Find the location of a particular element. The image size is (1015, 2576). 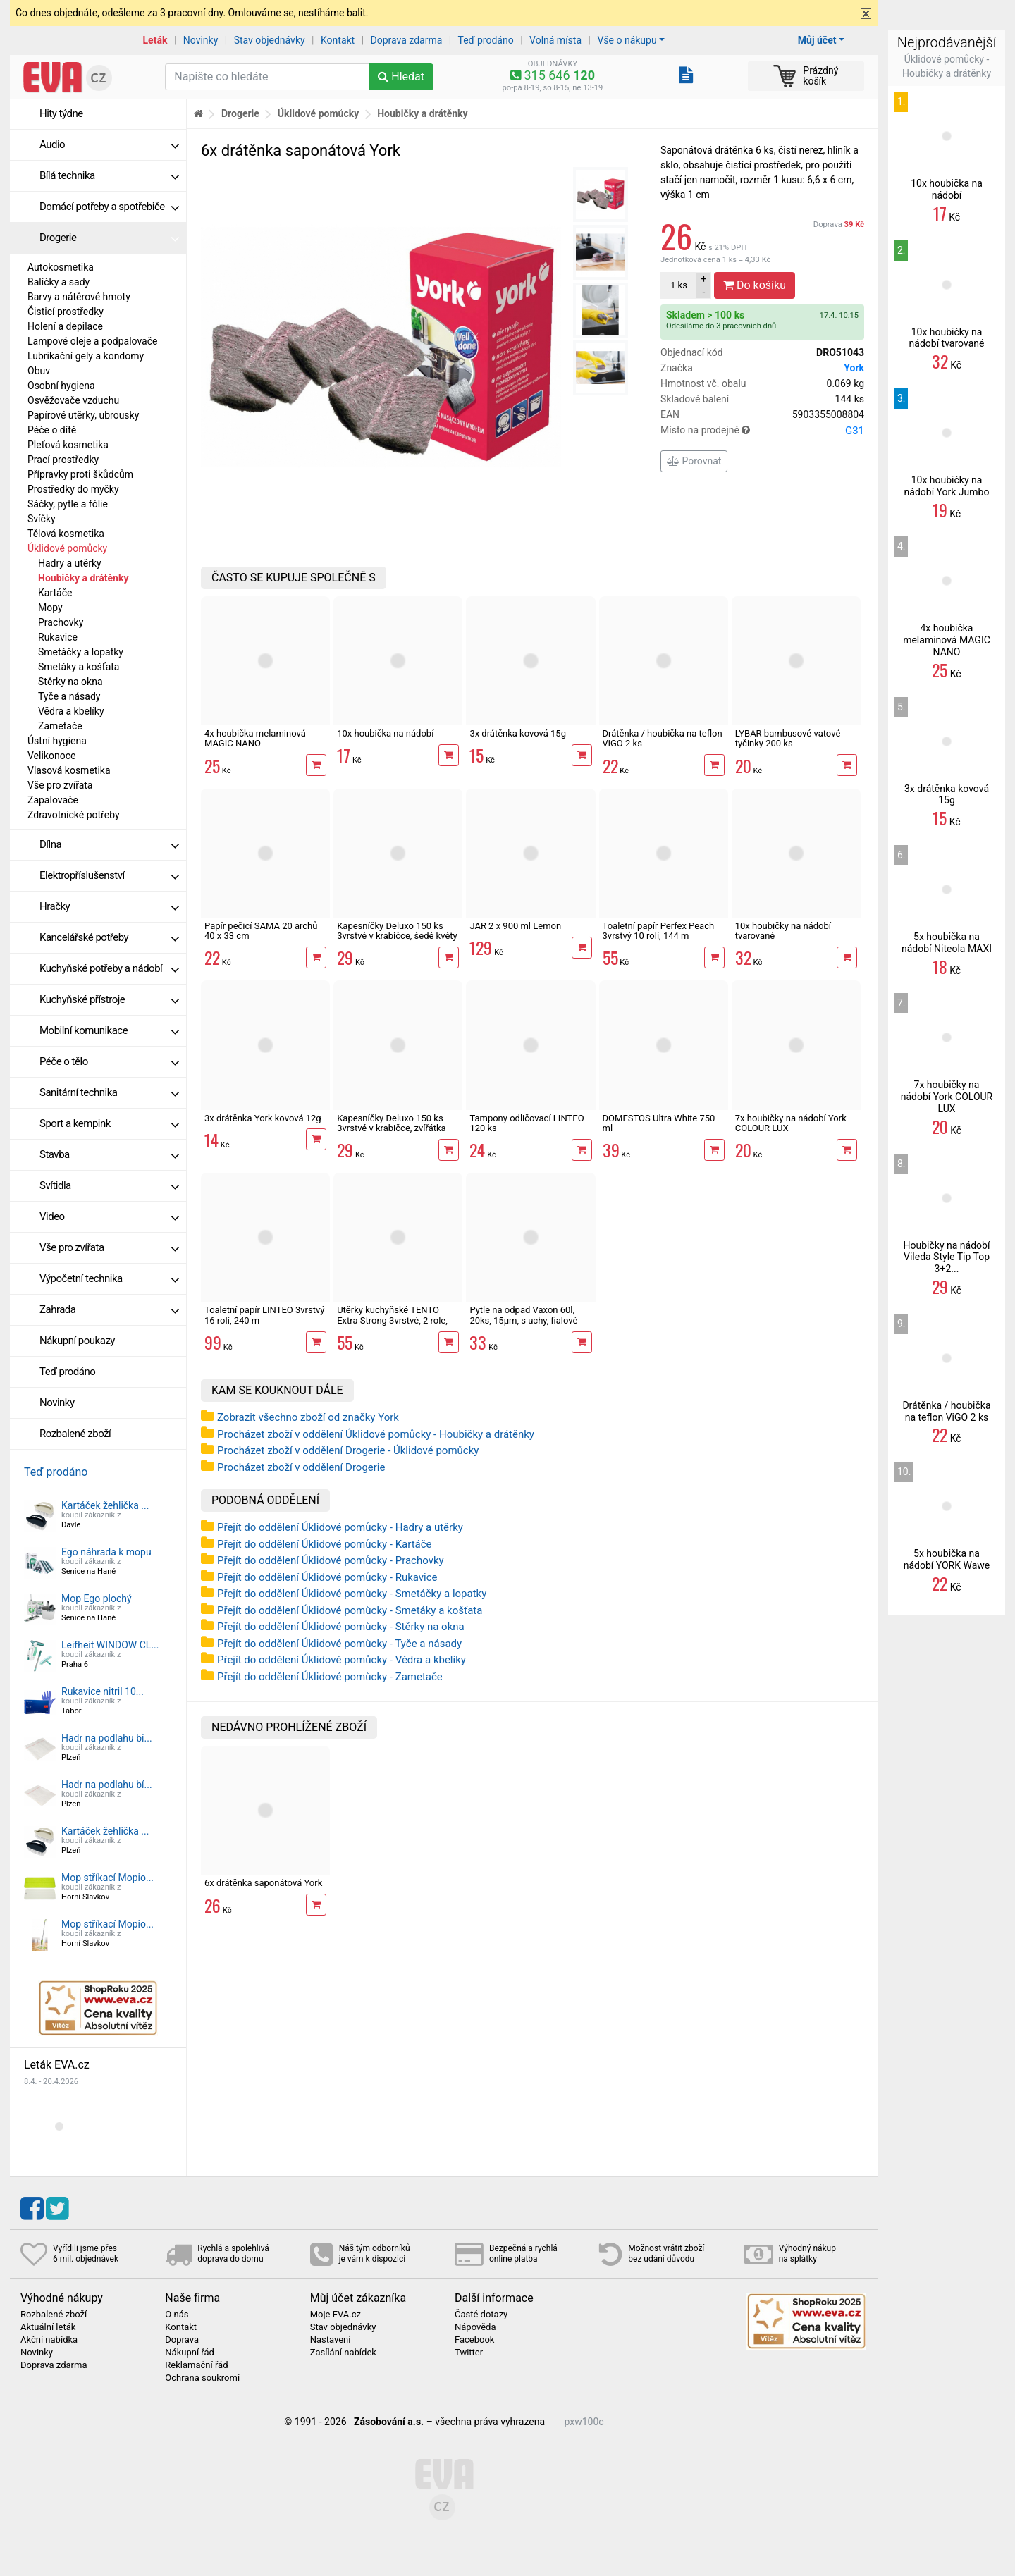

Přejít do oddělení Úklidové pomůcky - Smetáčky a lopatky is located at coordinates (351, 1593).